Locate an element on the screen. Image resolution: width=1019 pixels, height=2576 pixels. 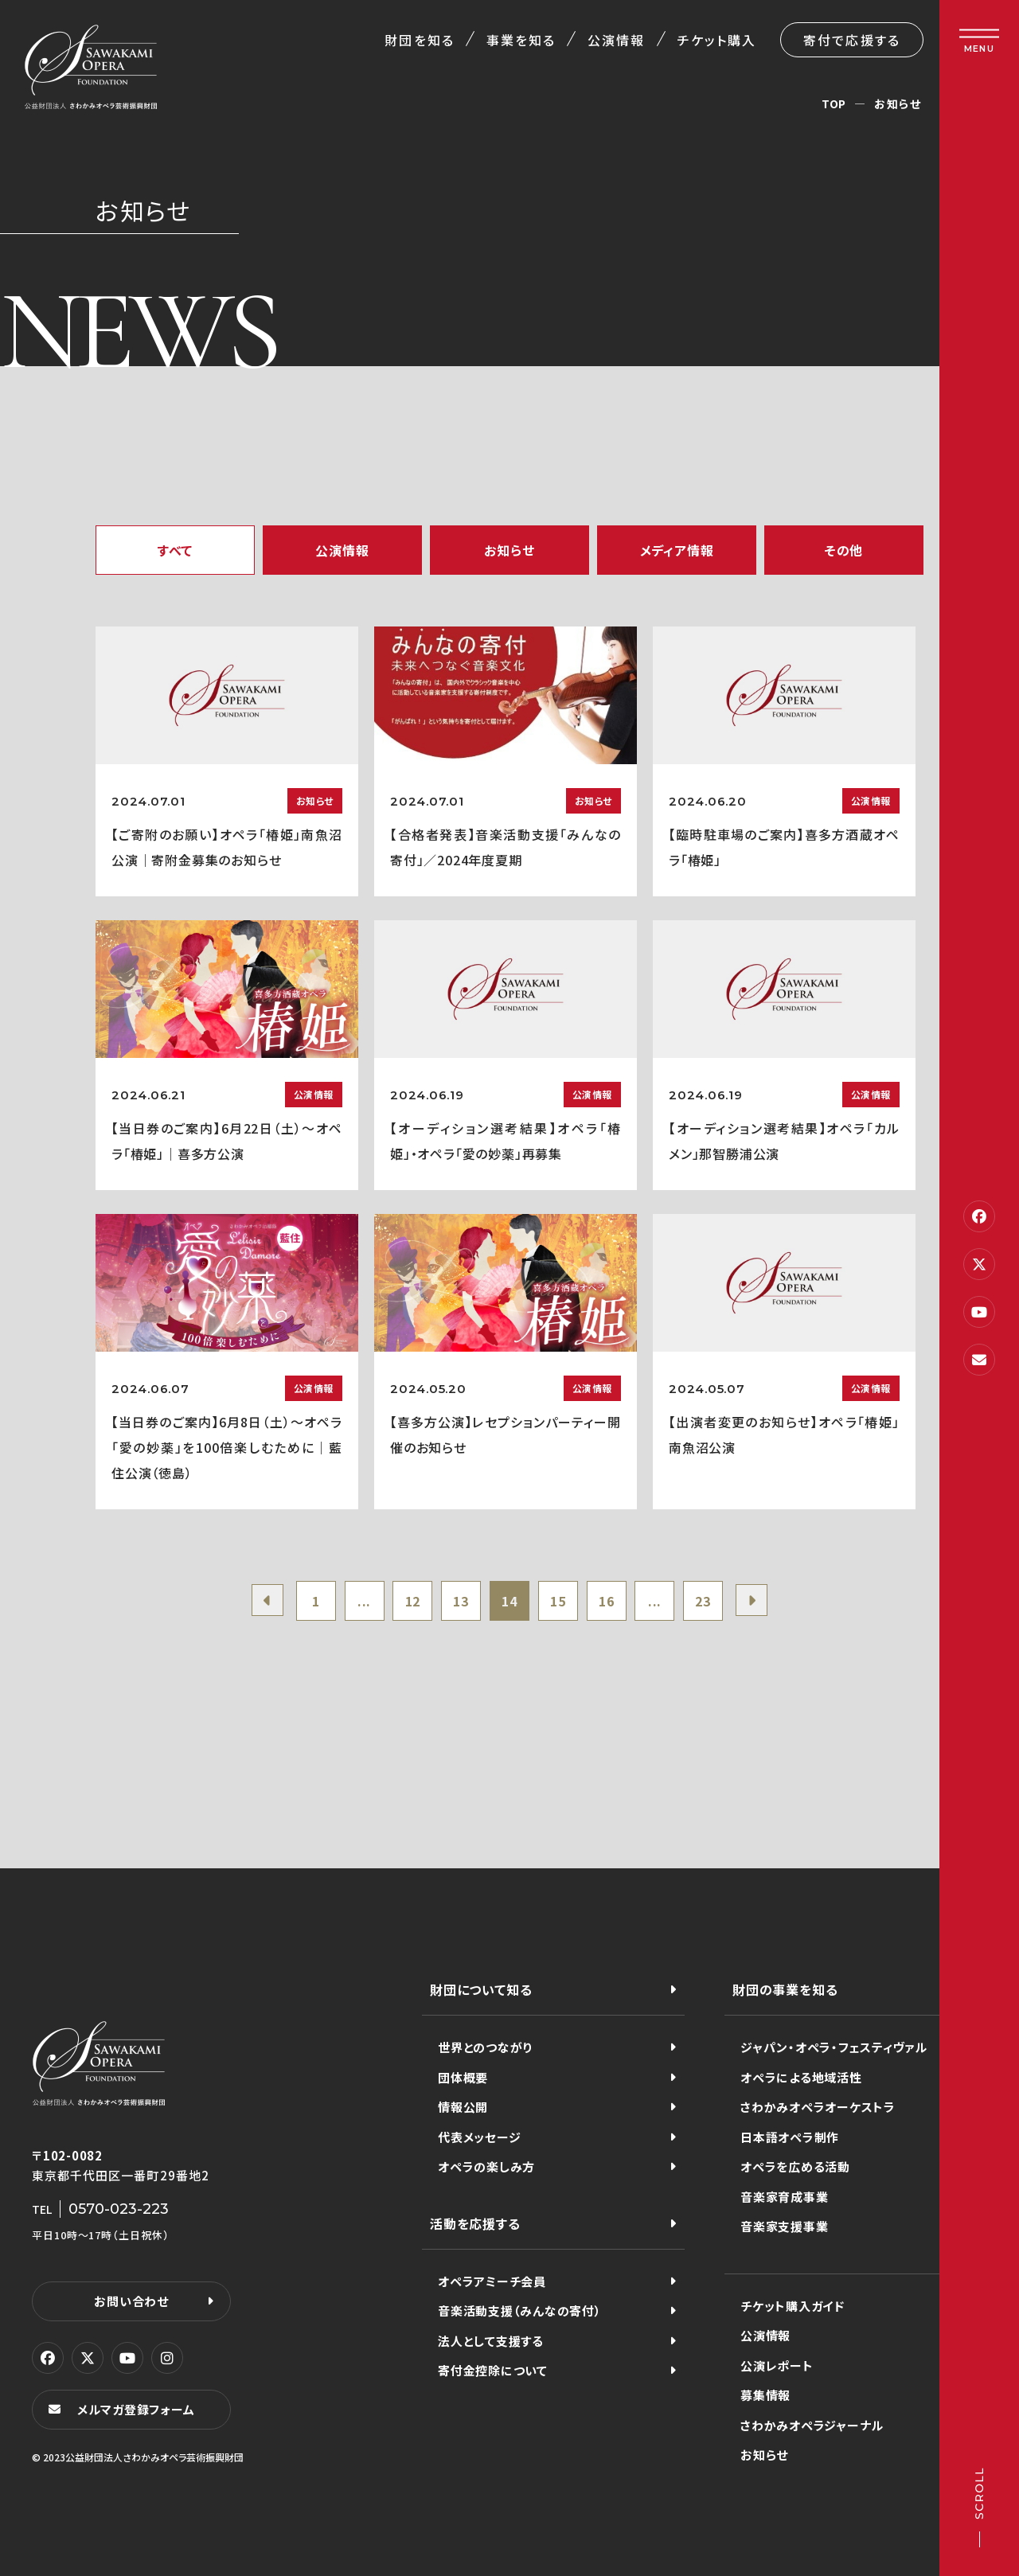
12 is located at coordinates (413, 1600).